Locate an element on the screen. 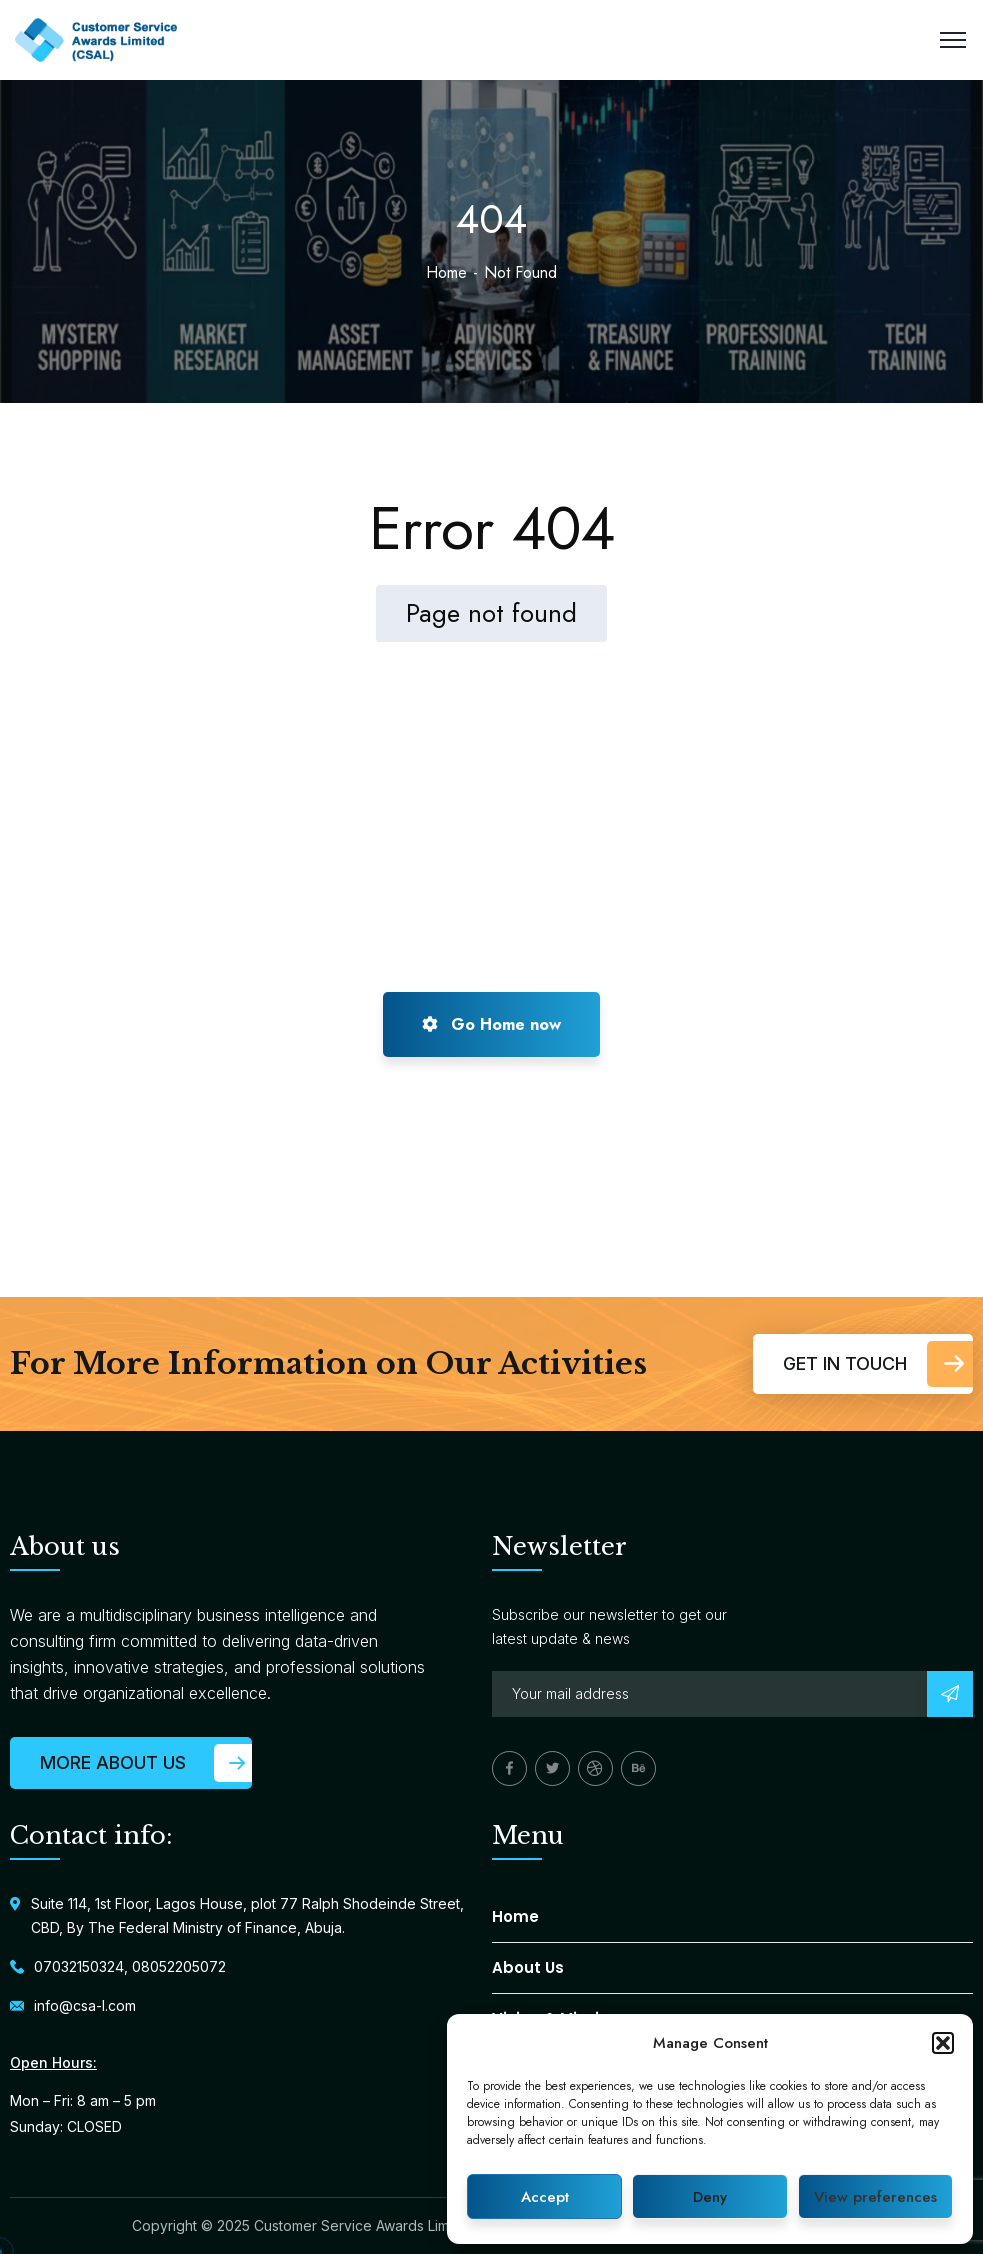 The image size is (983, 2254). [button] is located at coordinates (943, 2043).